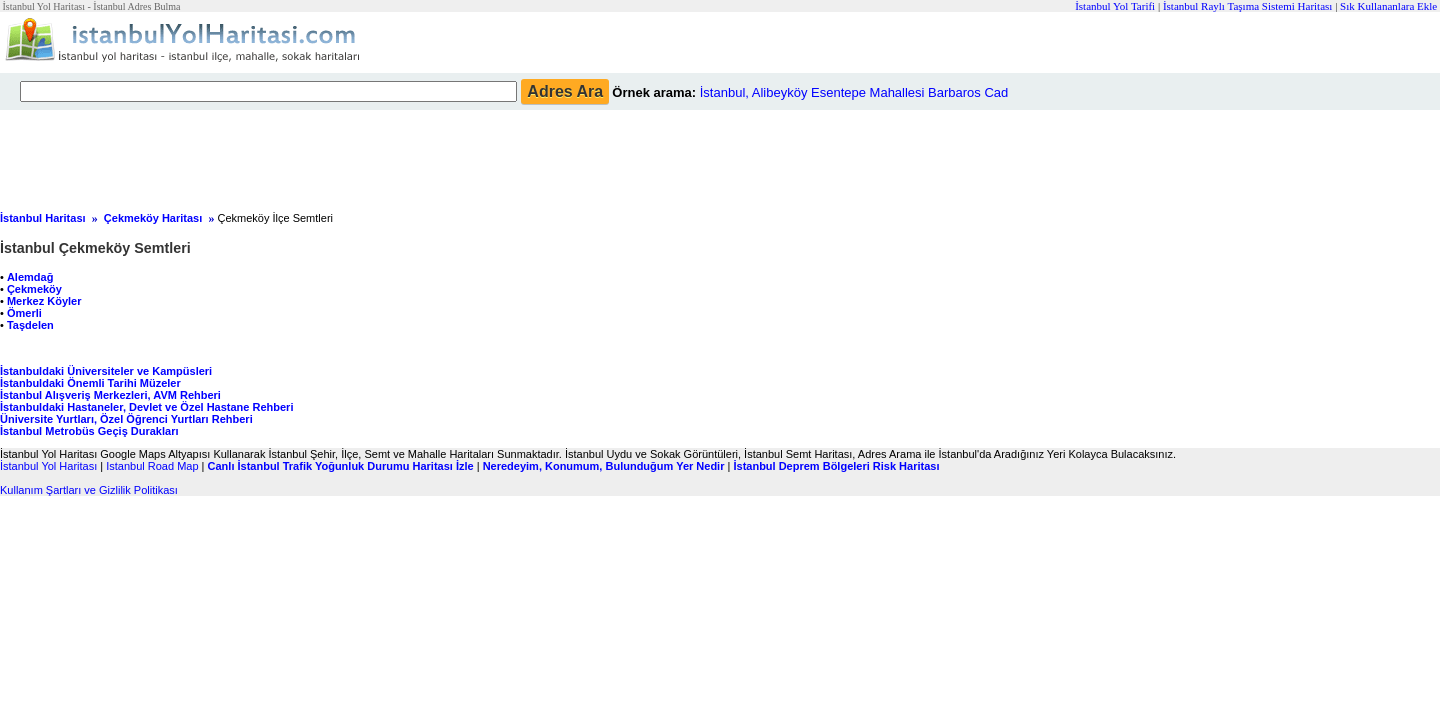  I want to click on Kullanım Şartları ve Gizlilik Politikası, so click(89, 490).